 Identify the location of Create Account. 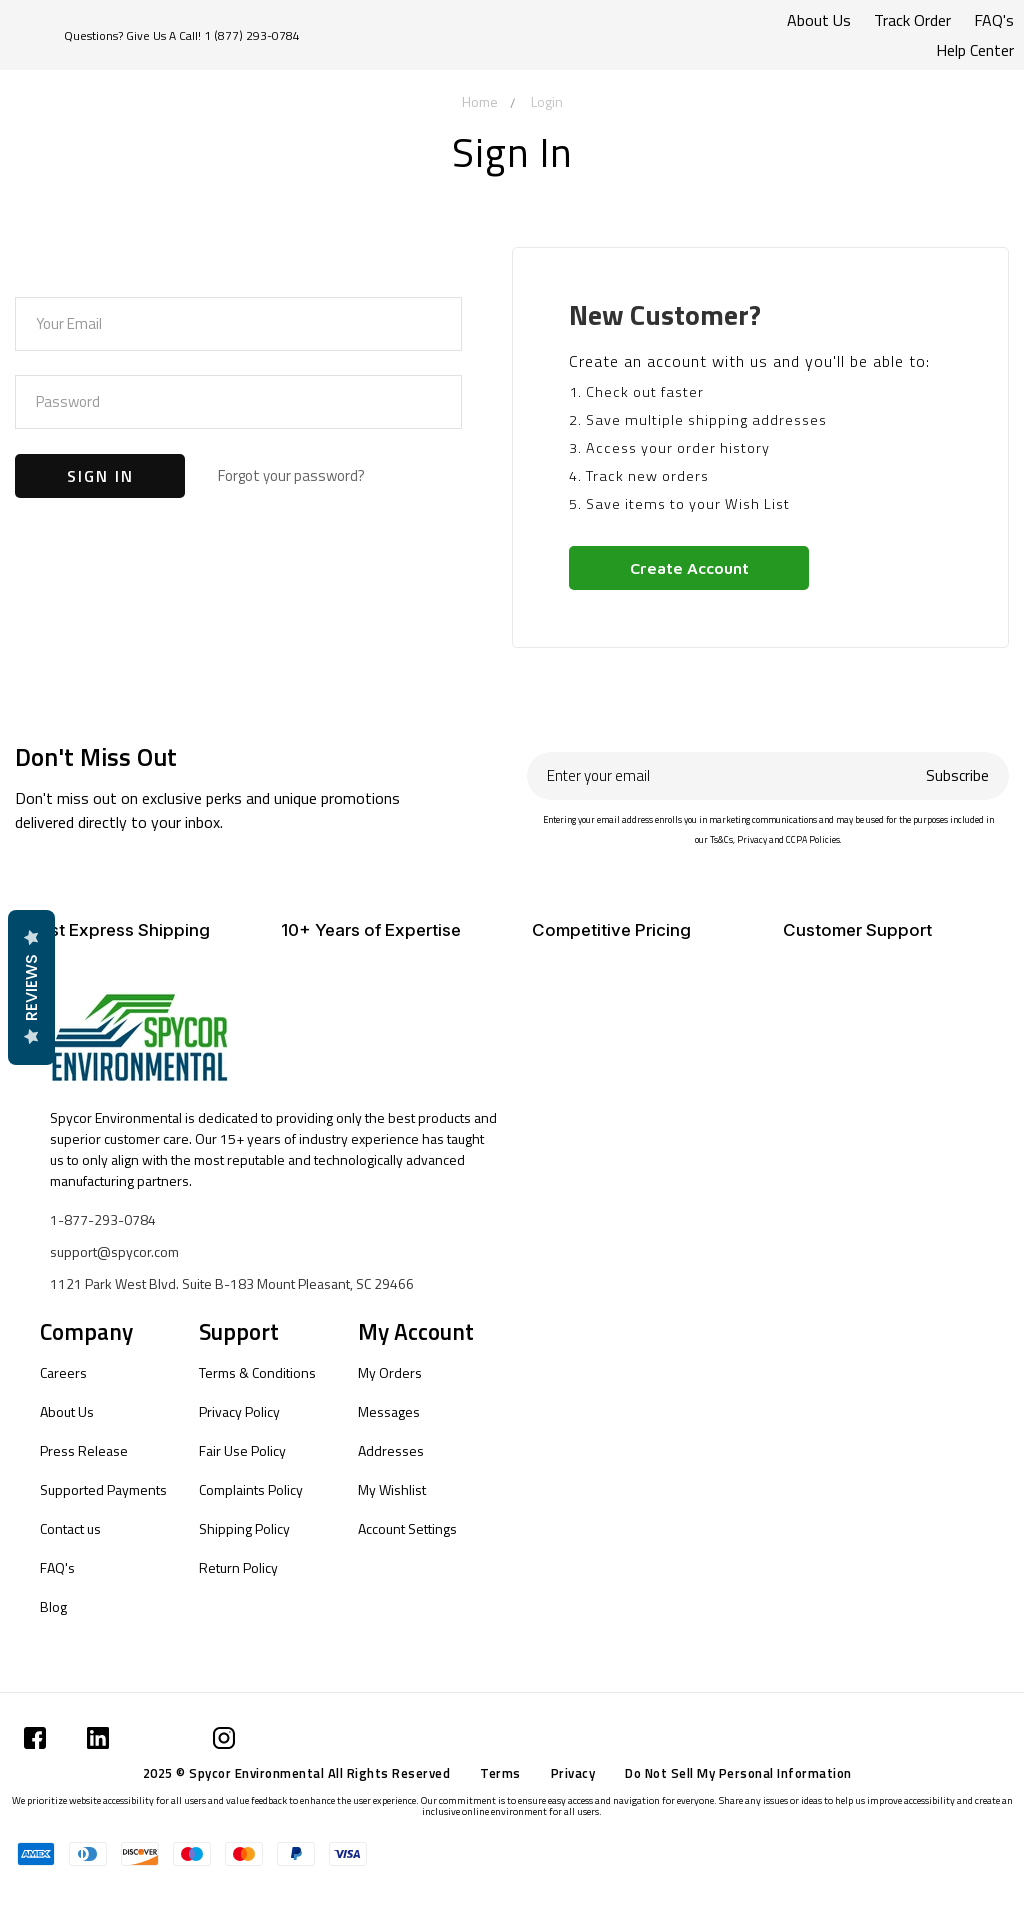
(689, 568).